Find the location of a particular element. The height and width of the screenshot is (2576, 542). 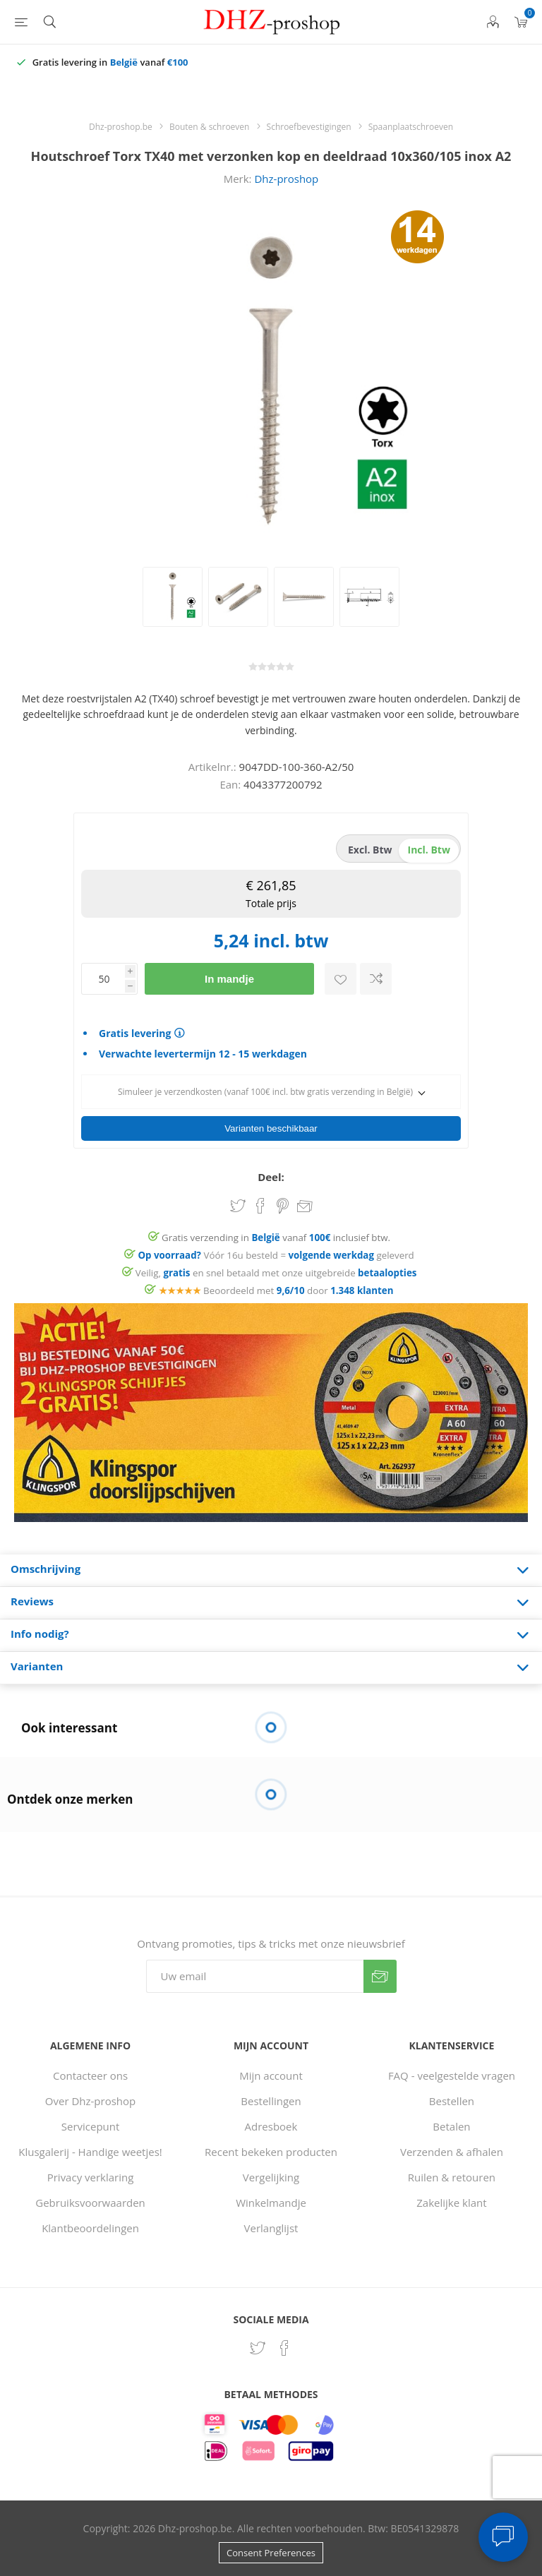

Adresboek is located at coordinates (271, 2126).